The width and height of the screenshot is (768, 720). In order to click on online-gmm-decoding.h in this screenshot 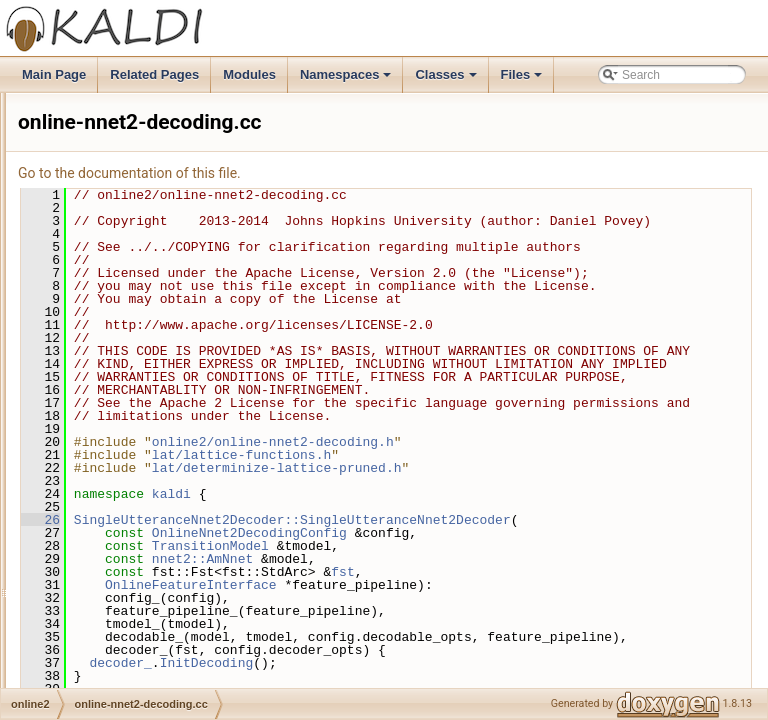, I will do `click(144, 291)`.